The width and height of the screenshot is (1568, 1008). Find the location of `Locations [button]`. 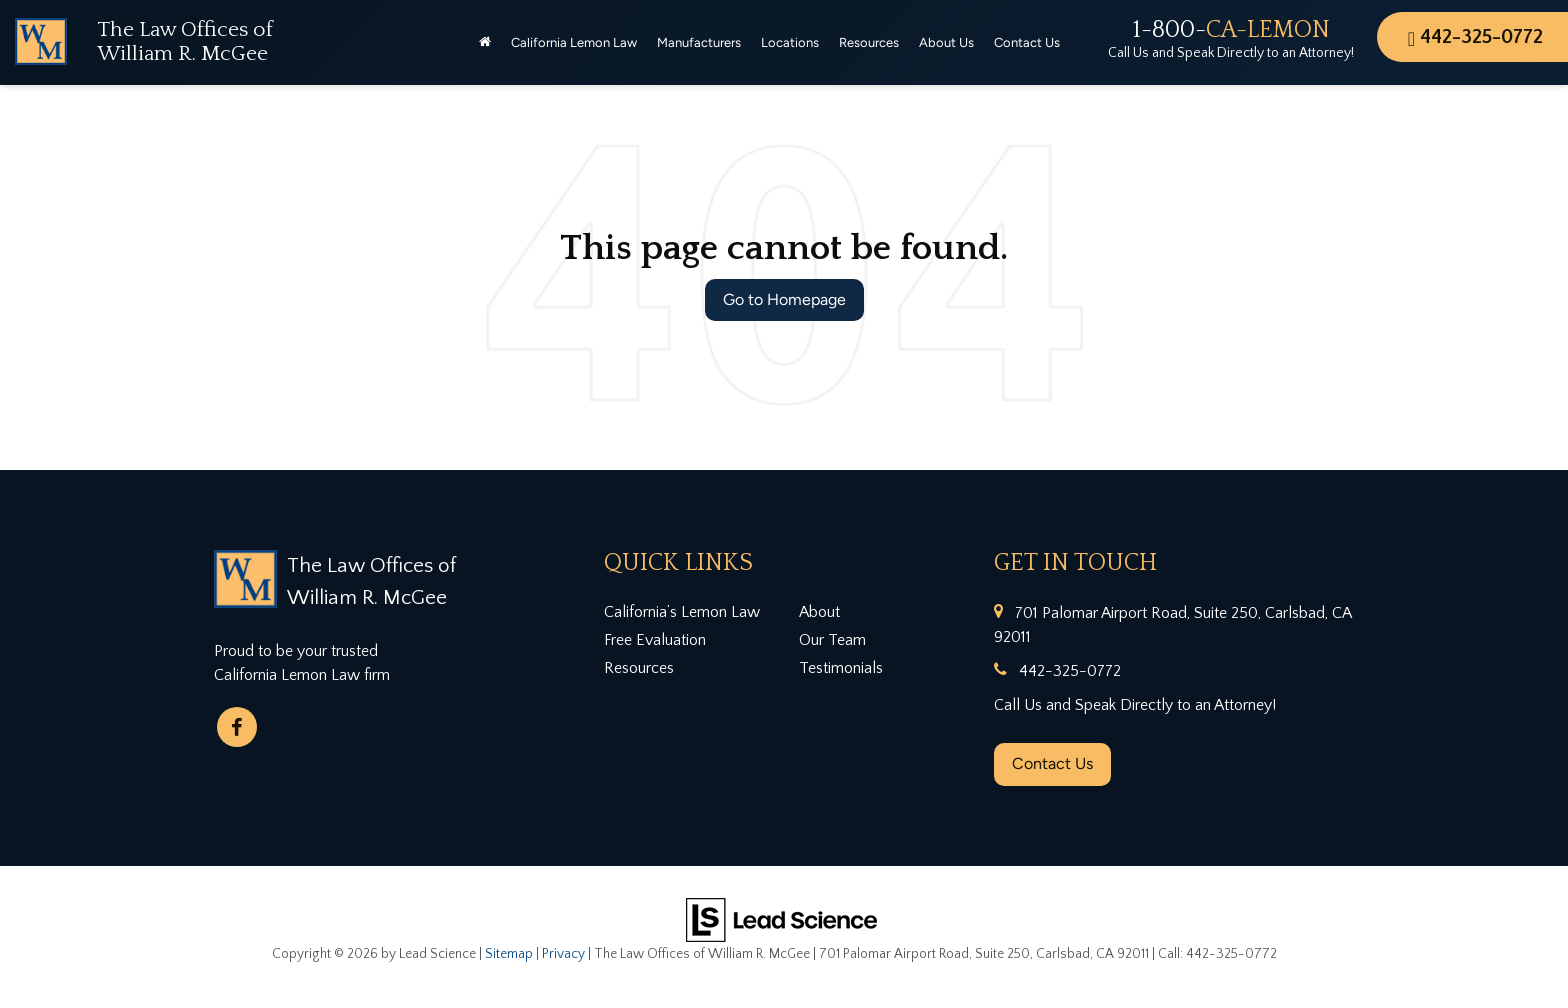

Locations [button] is located at coordinates (790, 42).